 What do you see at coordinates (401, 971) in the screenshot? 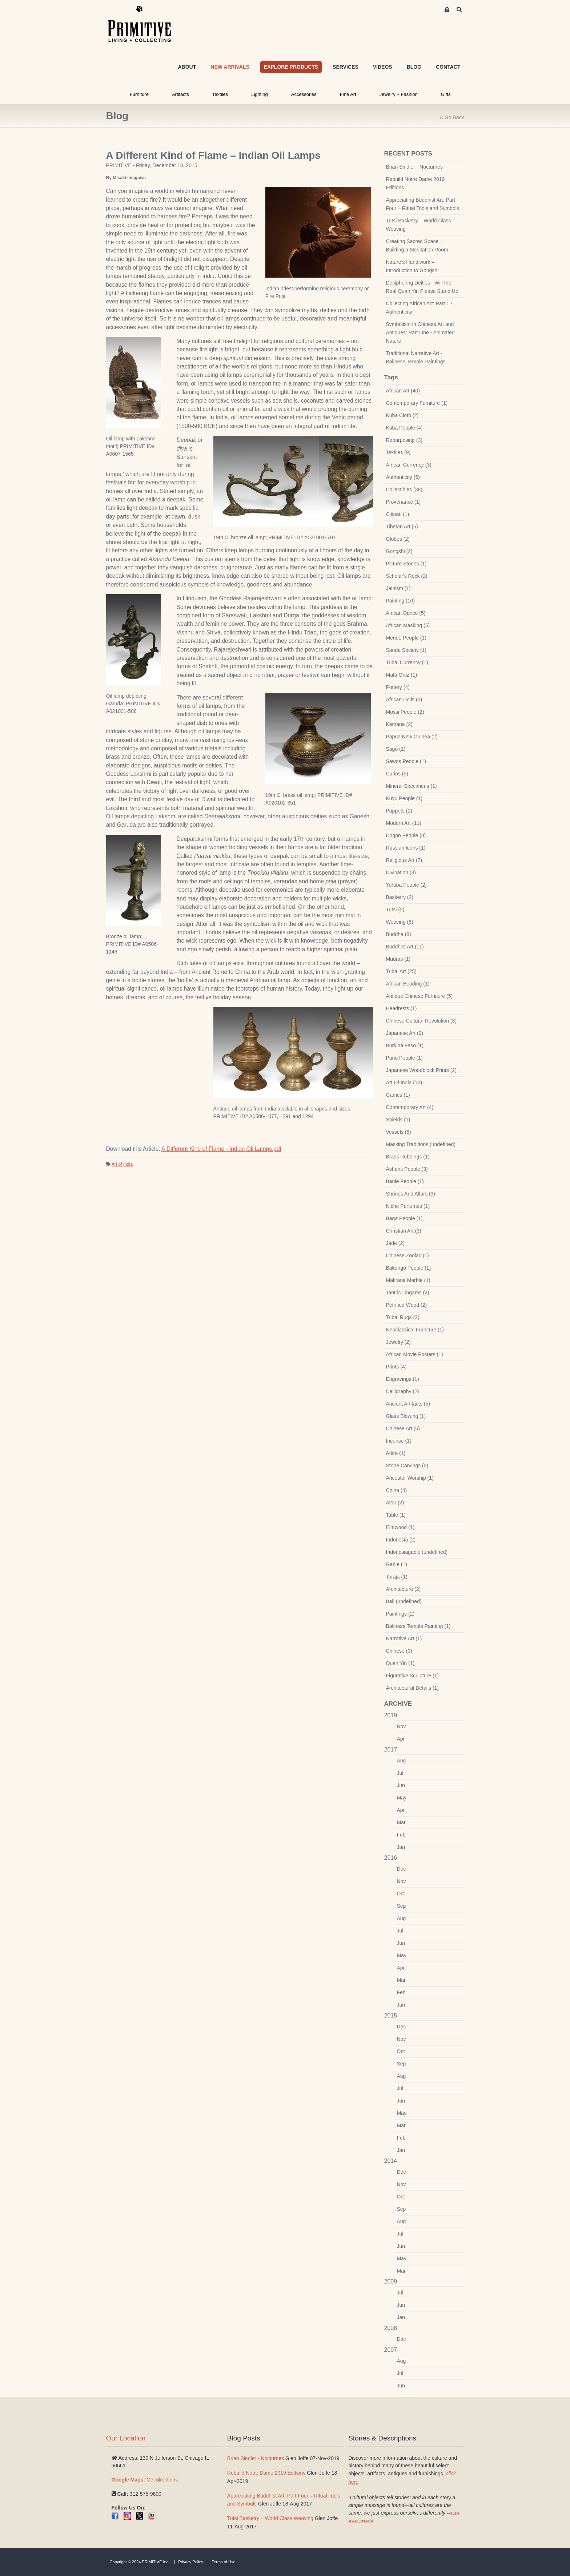
I see `Tribal Art (25)` at bounding box center [401, 971].